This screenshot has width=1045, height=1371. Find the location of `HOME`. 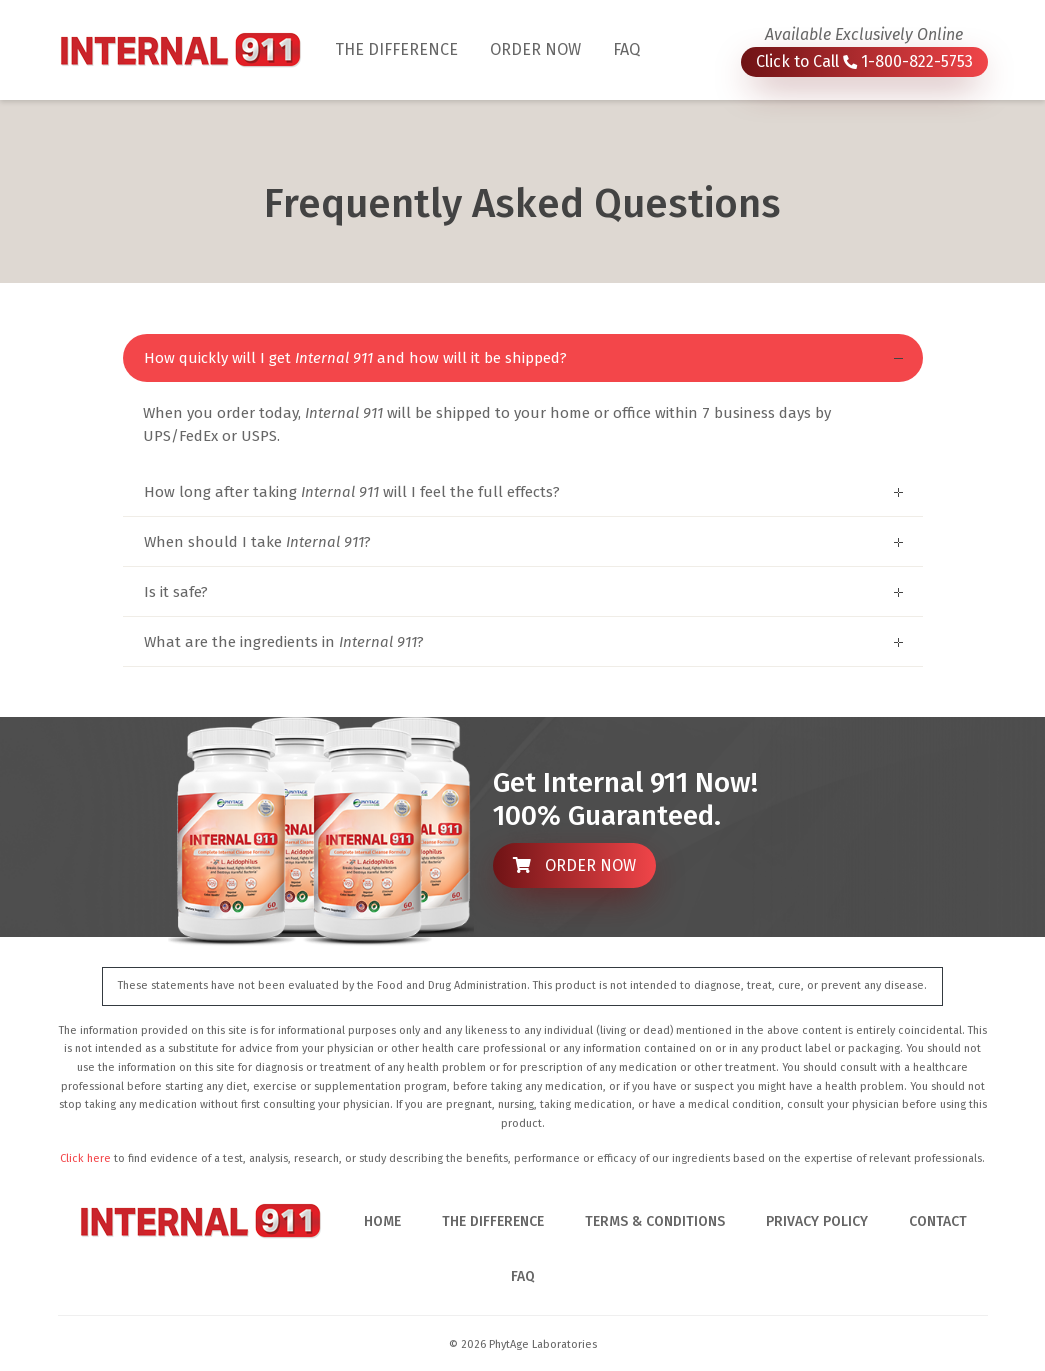

HOME is located at coordinates (382, 1221).